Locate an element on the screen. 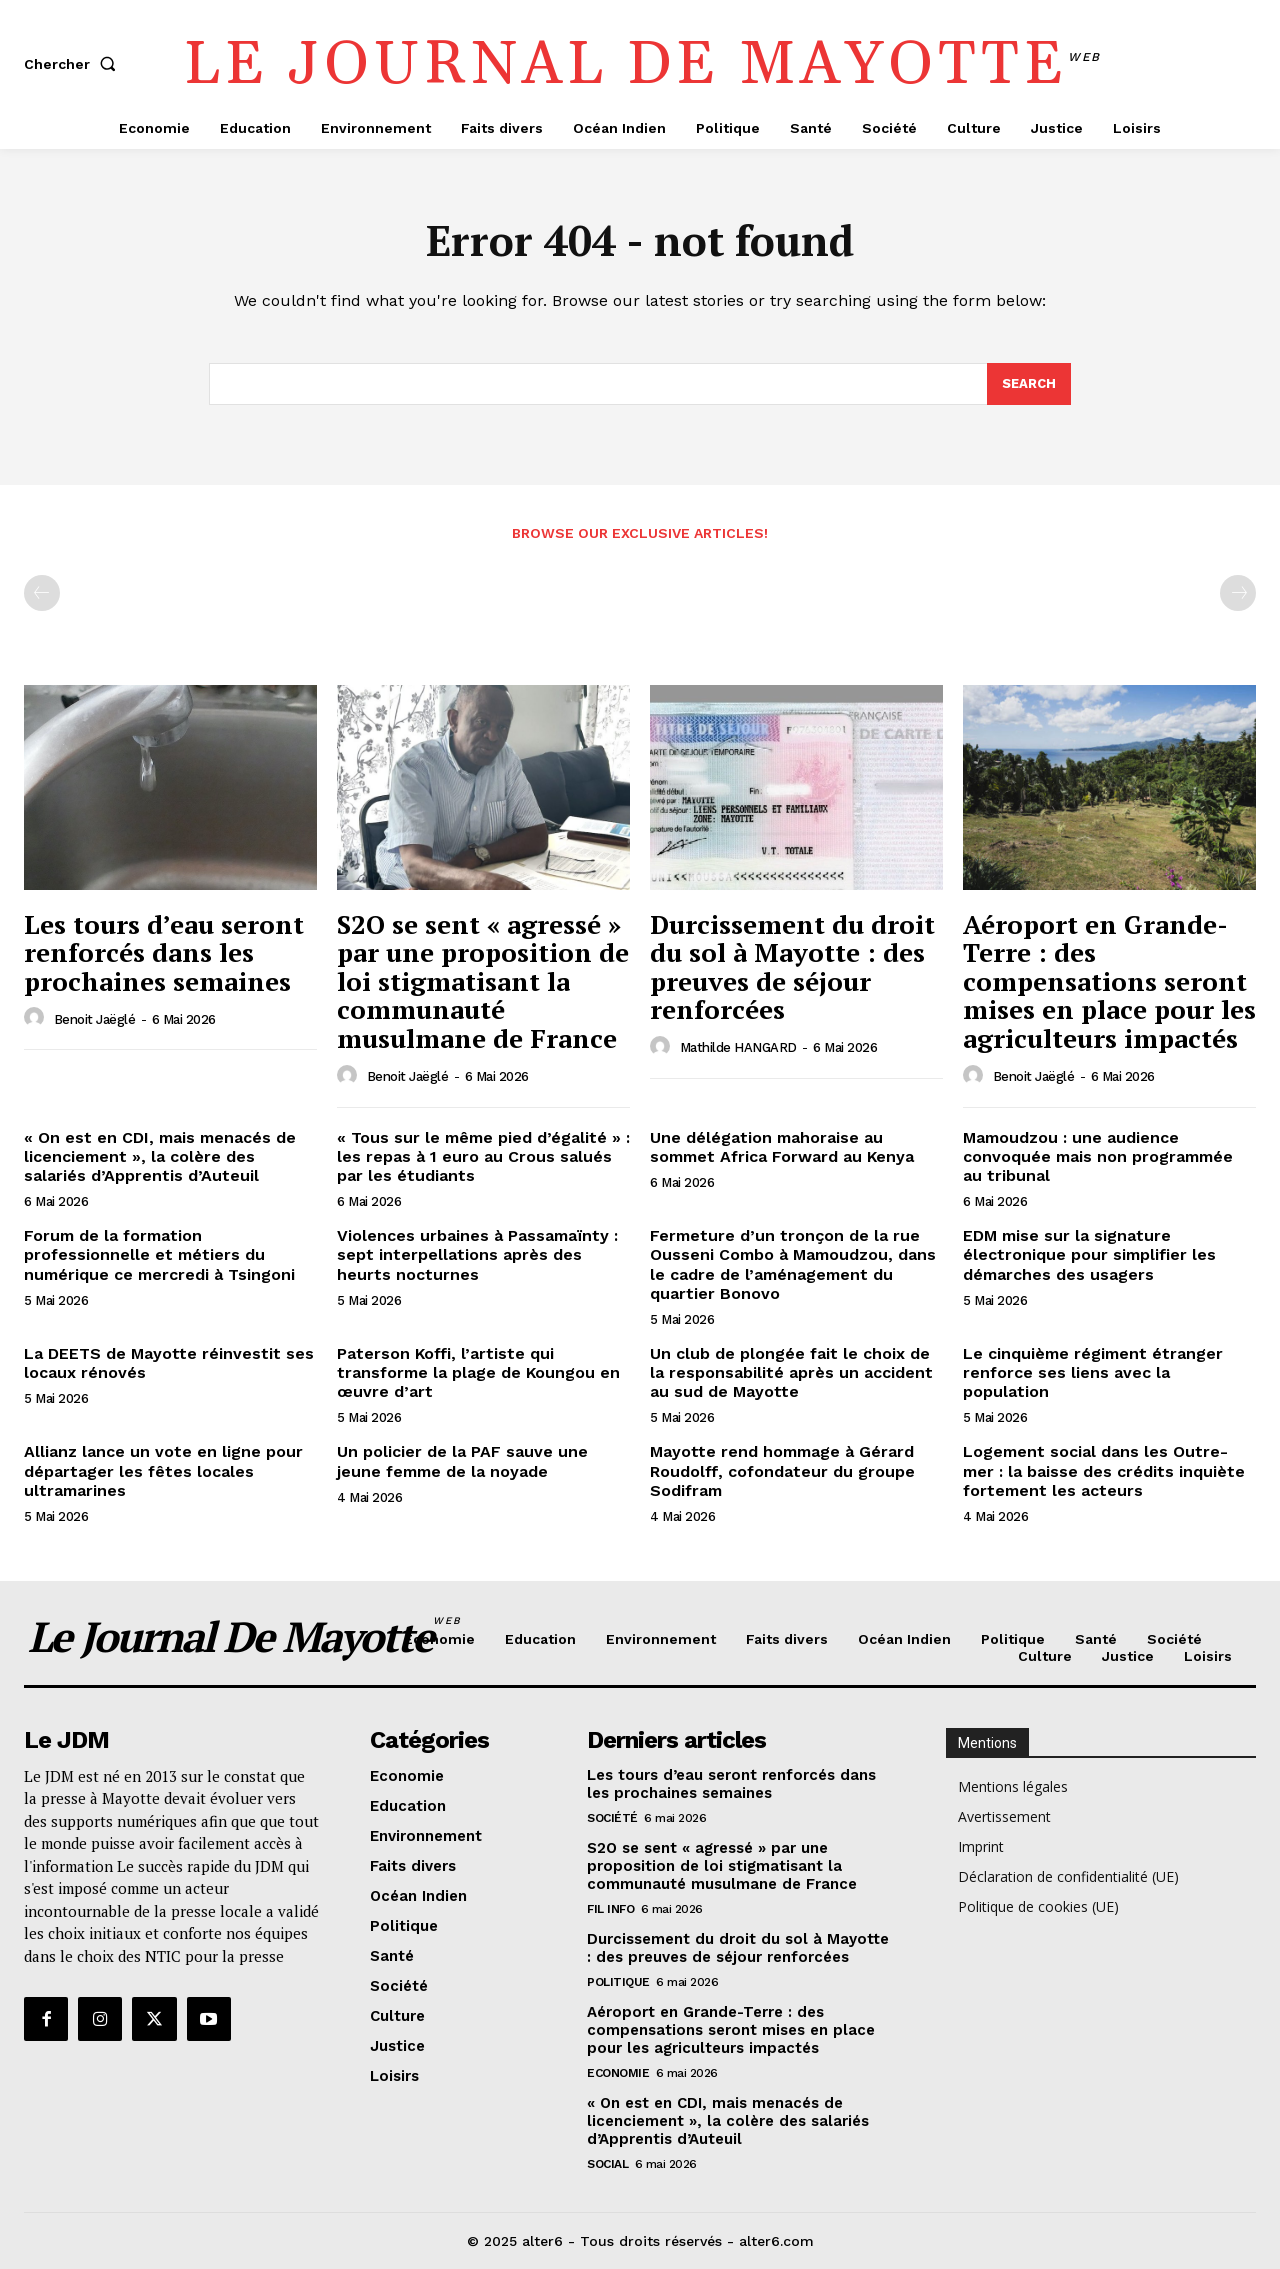 The image size is (1280, 2269). Mamoudzou : une audience convoquée mais non programmée au tribunal is located at coordinates (1098, 1156).